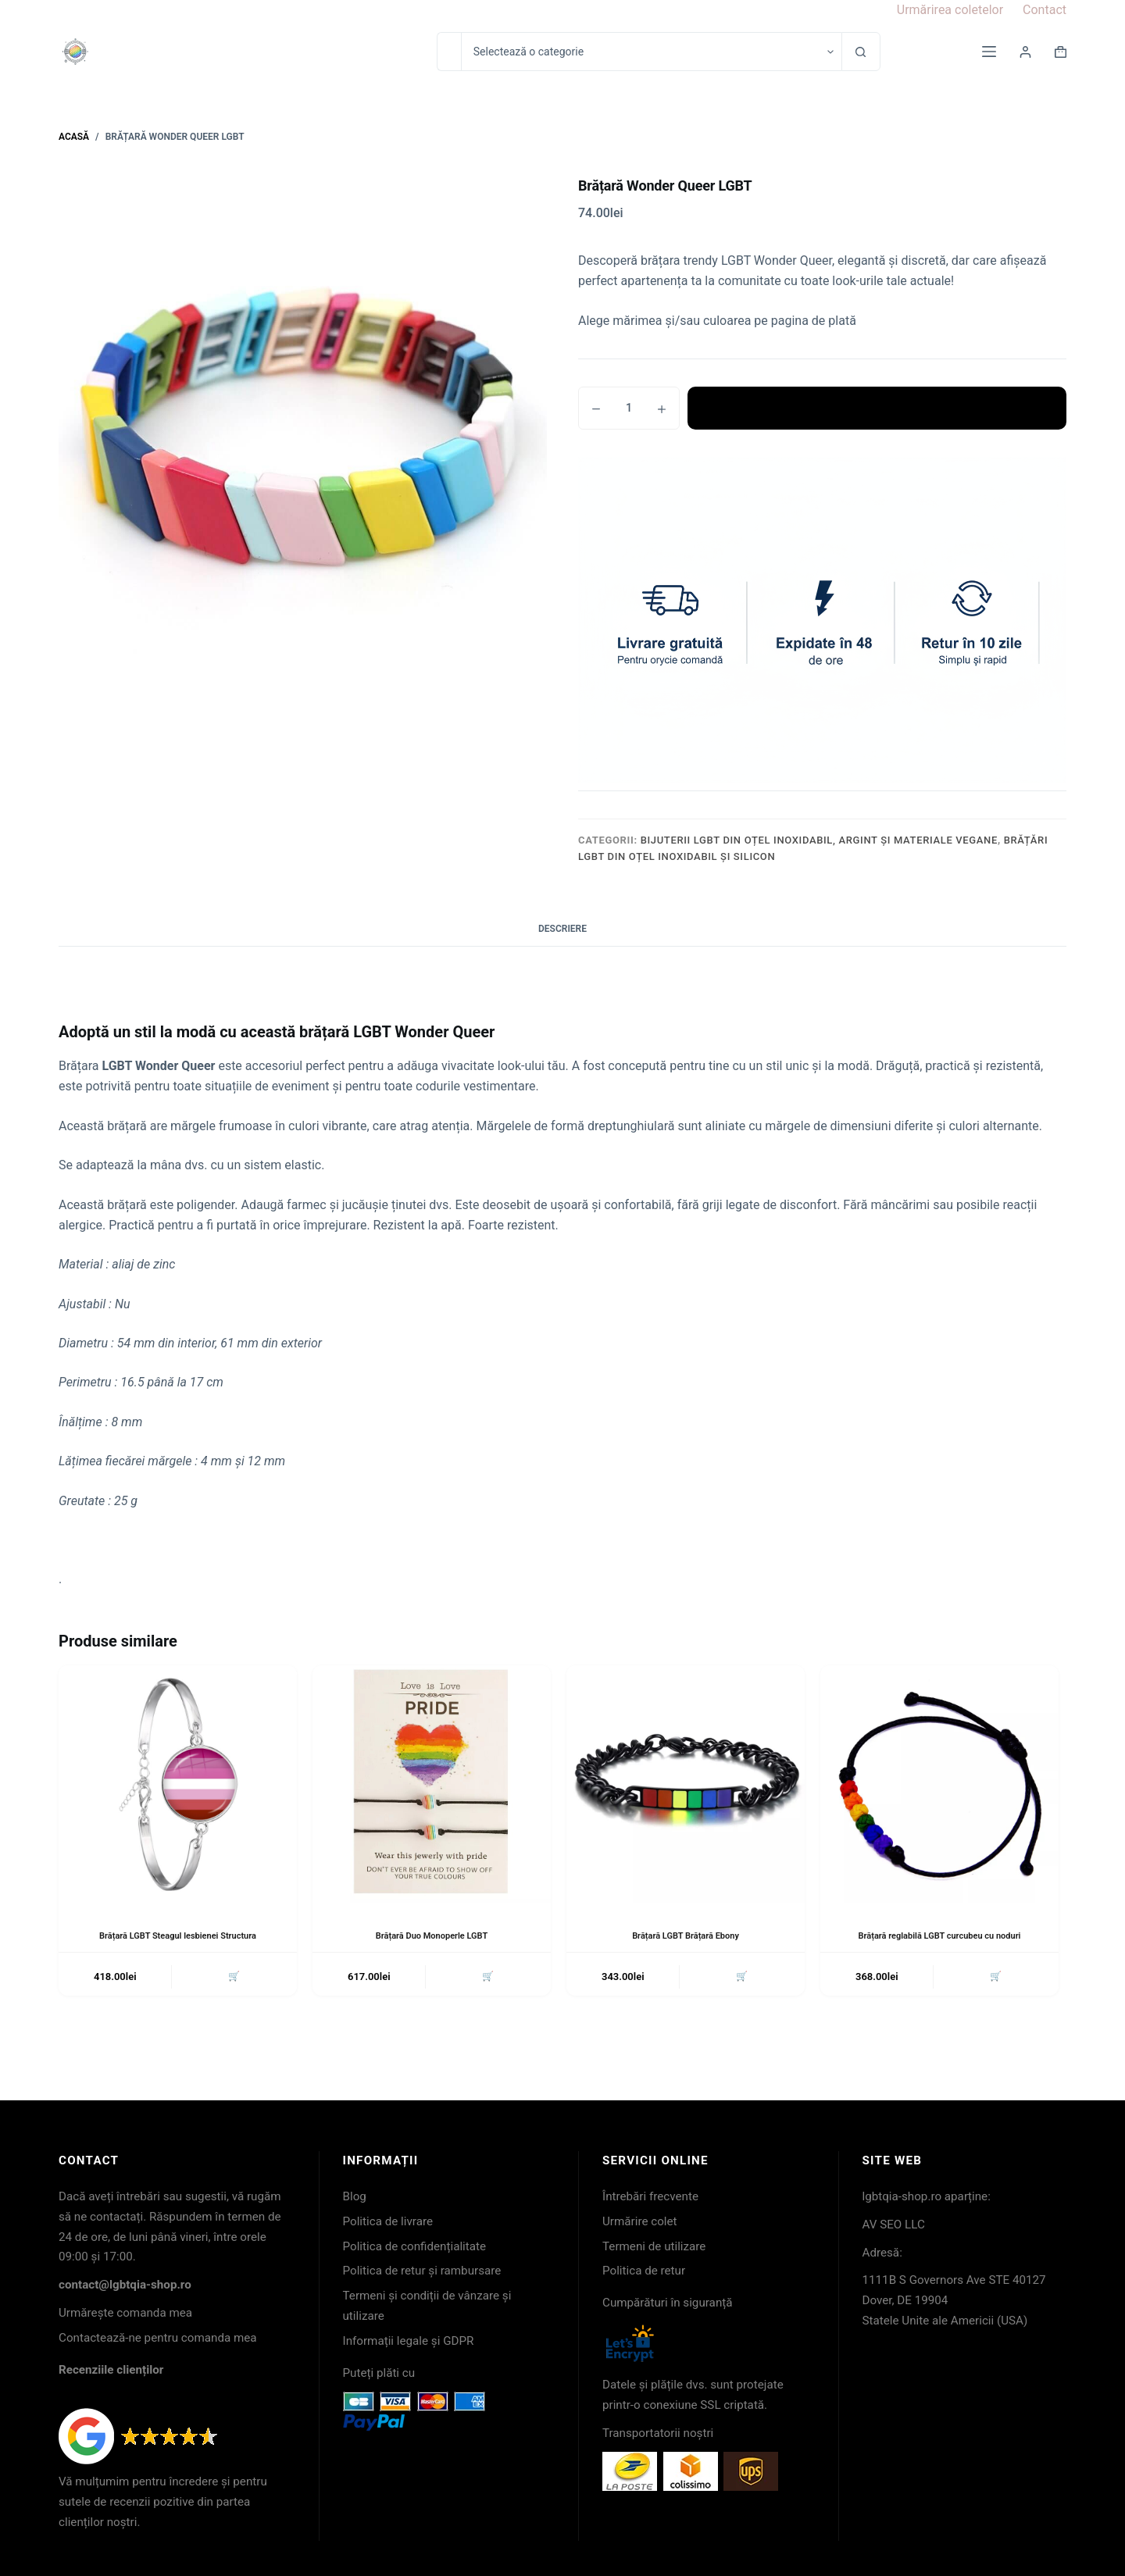 The width and height of the screenshot is (1125, 2576). I want to click on Descriere [tab], so click(562, 928).